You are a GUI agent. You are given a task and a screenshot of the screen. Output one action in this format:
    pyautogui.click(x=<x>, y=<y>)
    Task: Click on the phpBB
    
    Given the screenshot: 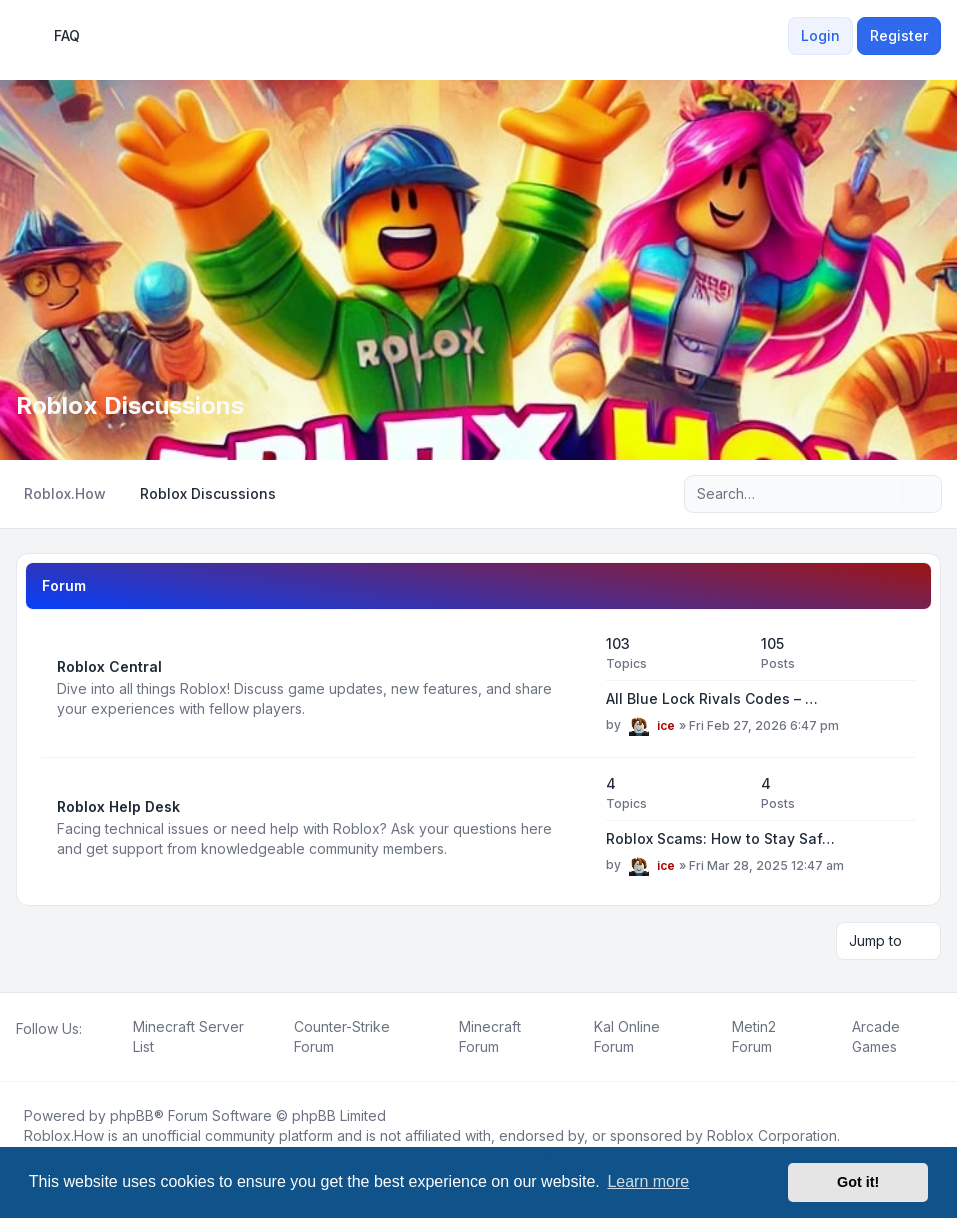 What is the action you would take?
    pyautogui.click(x=132, y=1115)
    